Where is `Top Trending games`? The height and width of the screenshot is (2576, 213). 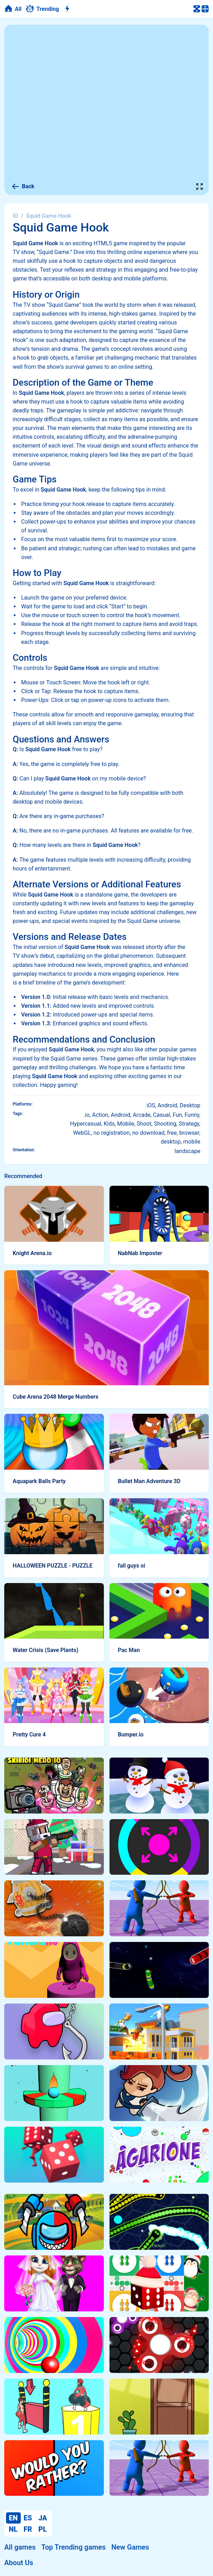 Top Trending games is located at coordinates (73, 2547).